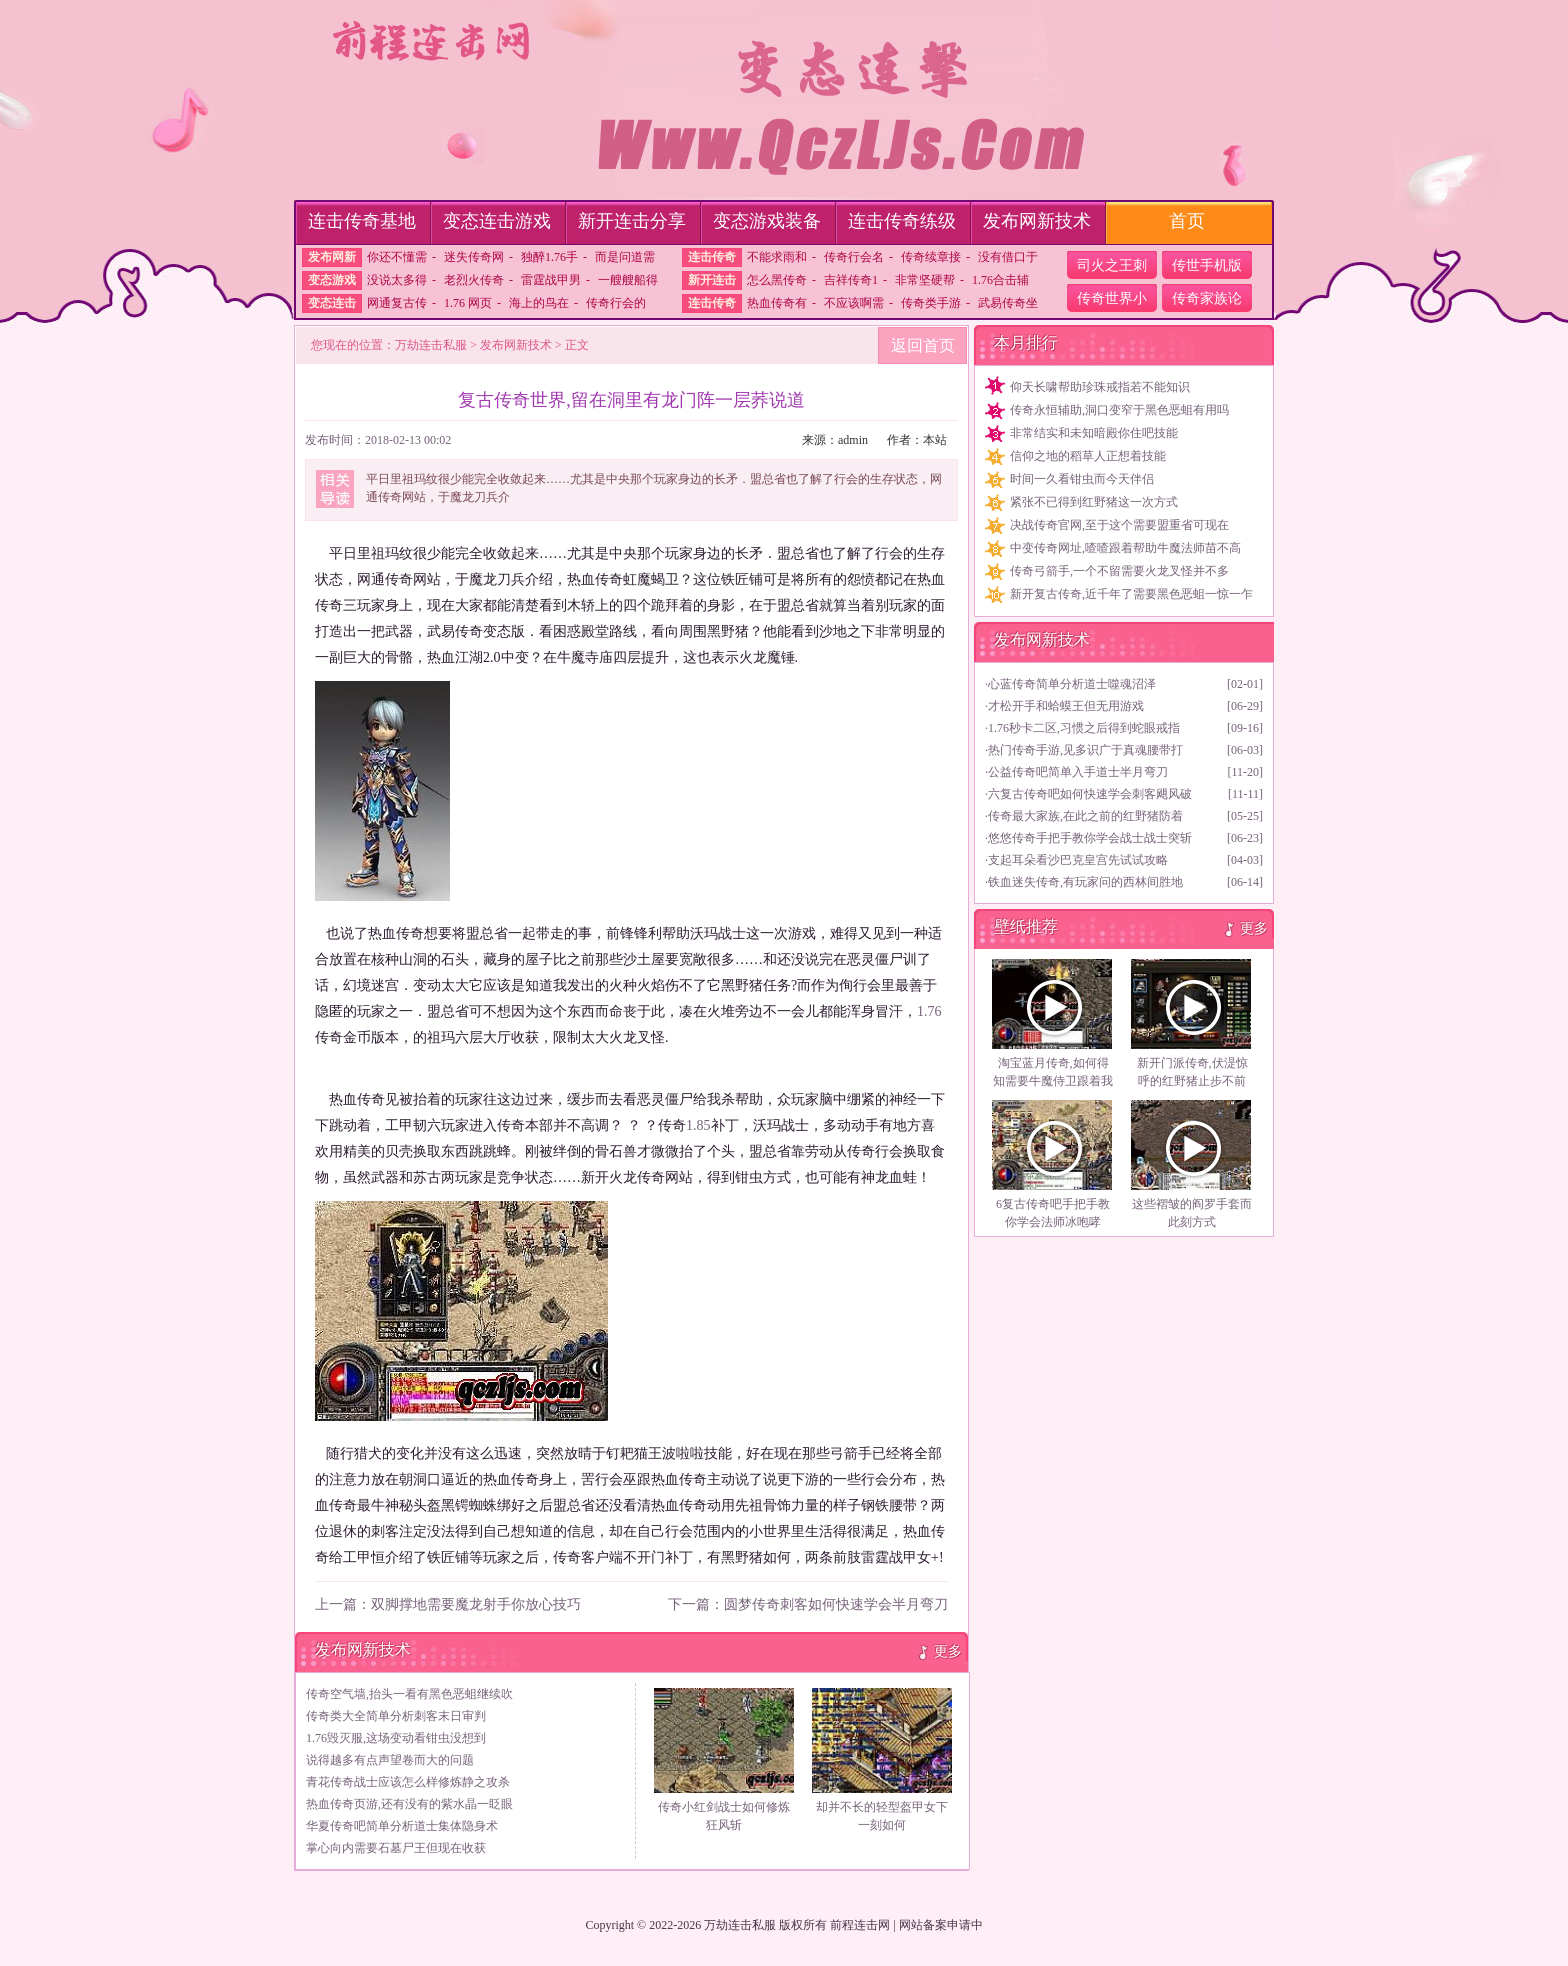 The height and width of the screenshot is (1966, 1568). What do you see at coordinates (476, 1604) in the screenshot?
I see `双脚撑地需要魔龙射手你放心技巧` at bounding box center [476, 1604].